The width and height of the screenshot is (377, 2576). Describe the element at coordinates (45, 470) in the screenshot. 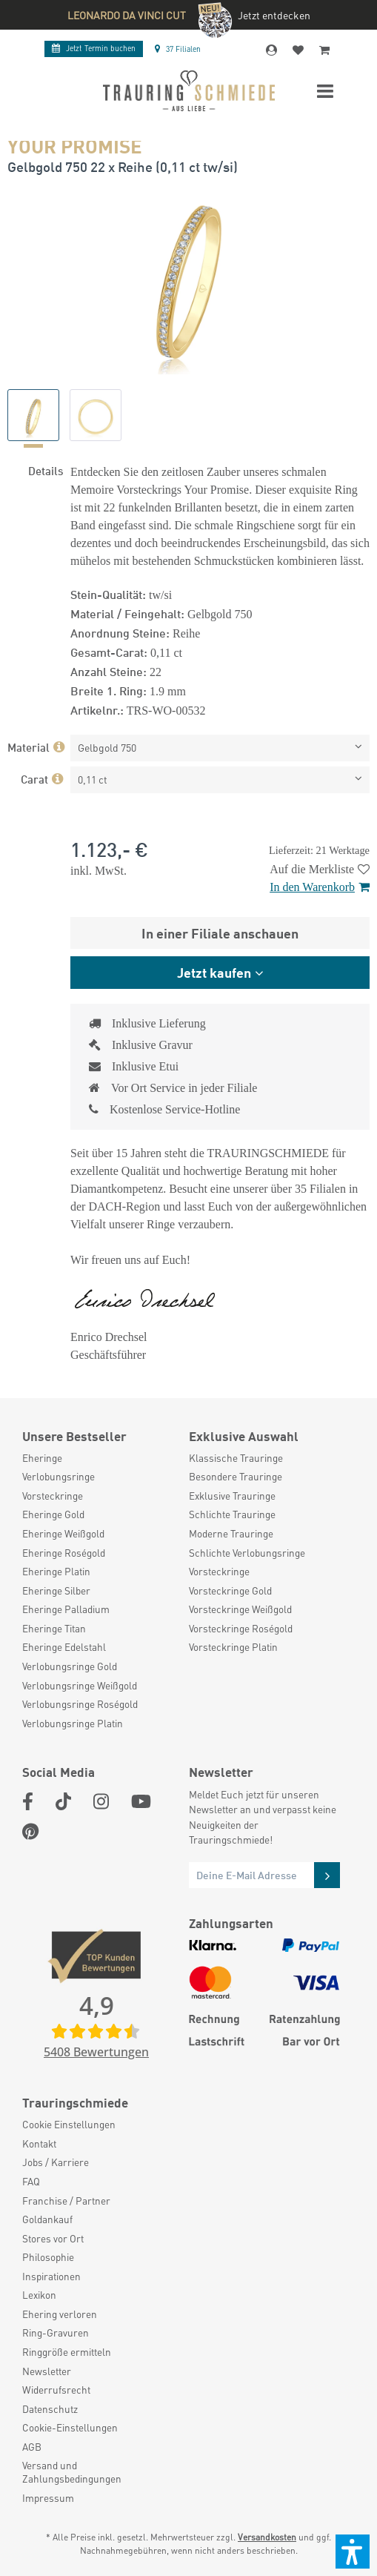

I see `Details` at that location.